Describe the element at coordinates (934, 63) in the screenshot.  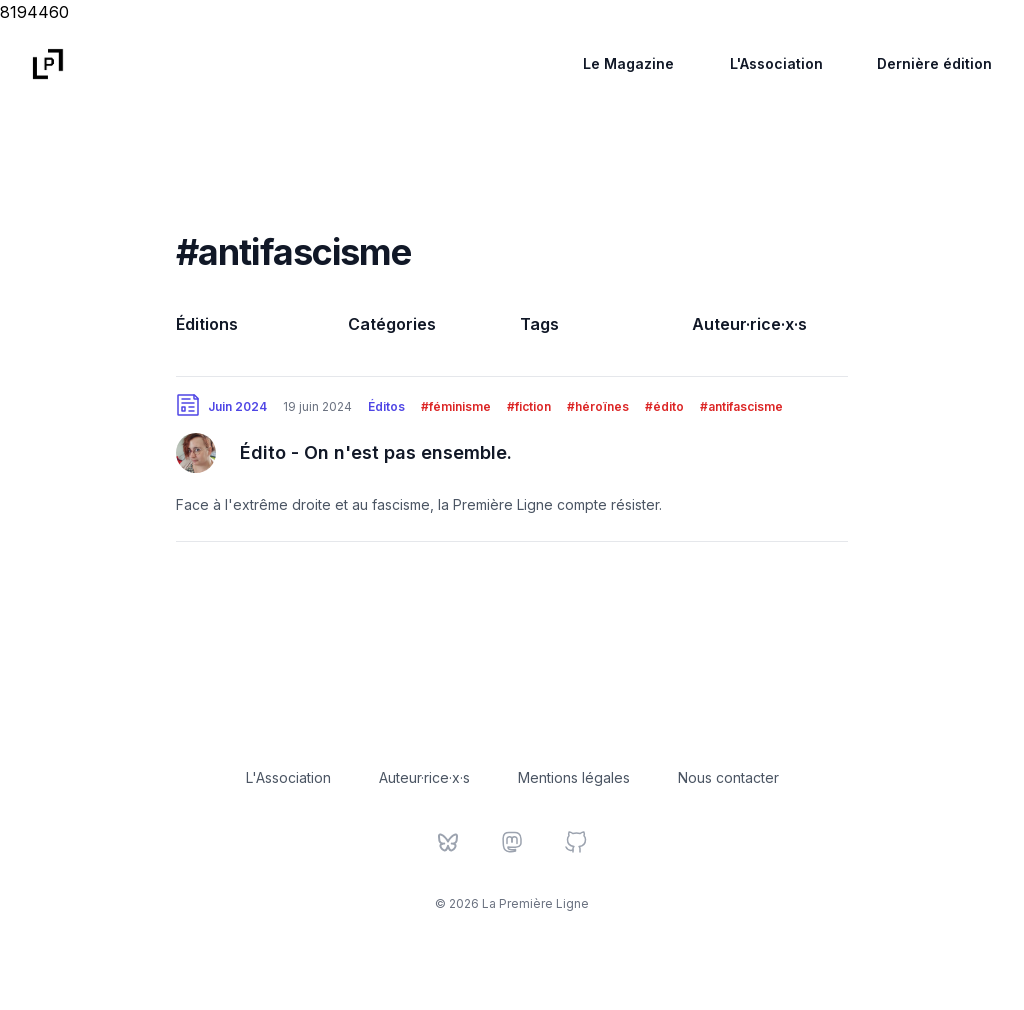
I see `Dernière édition` at that location.